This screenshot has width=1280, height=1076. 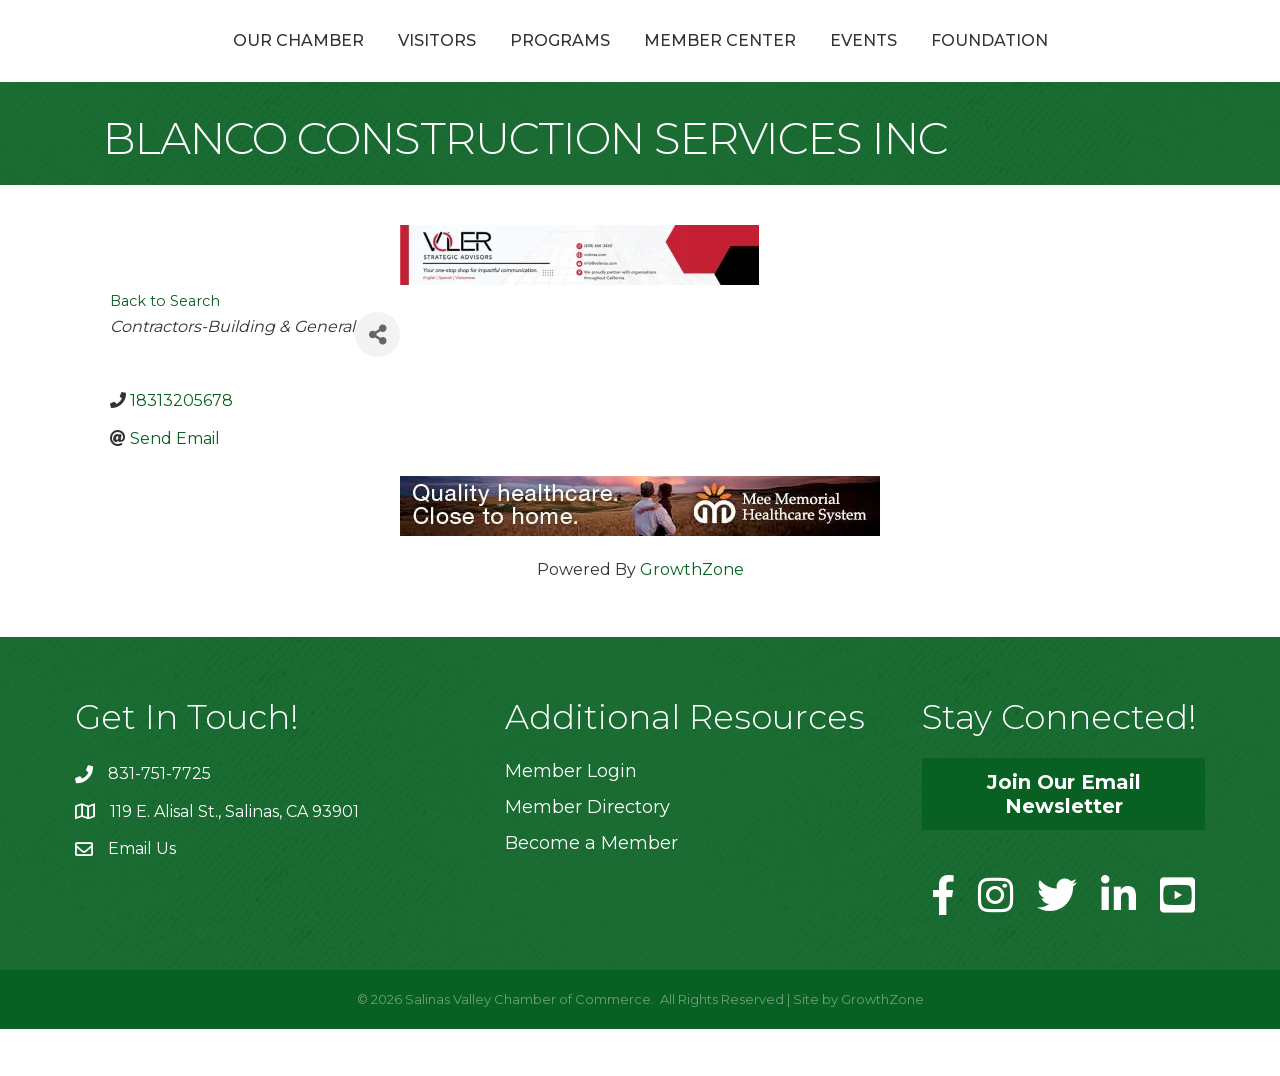 I want to click on Events, so click(x=970, y=63).